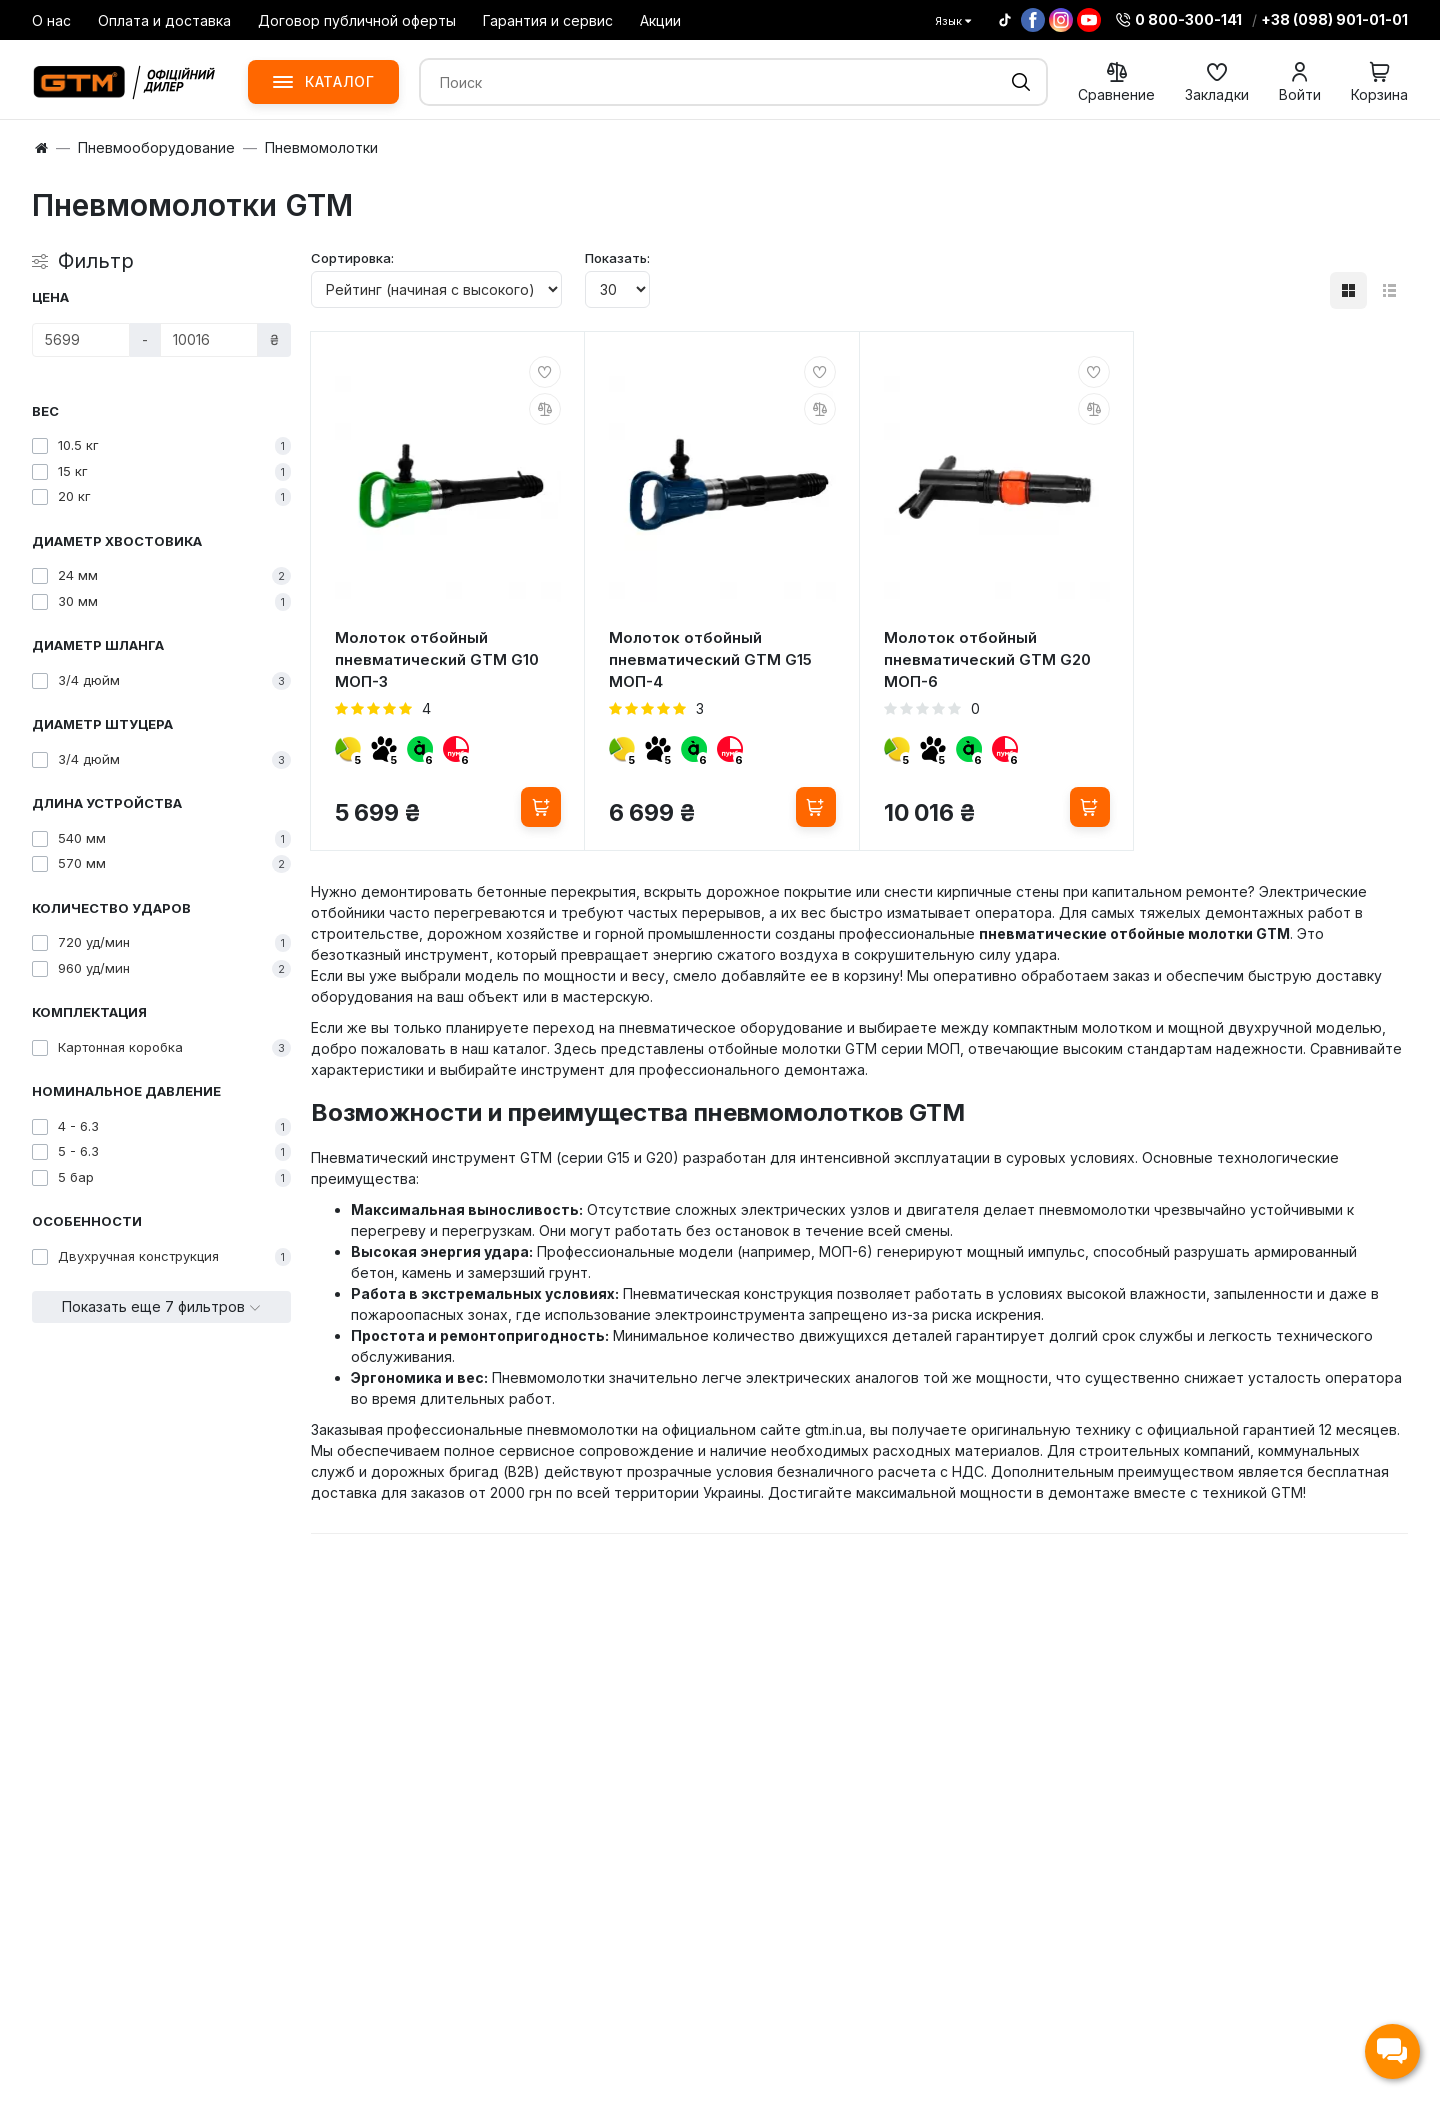 The height and width of the screenshot is (2109, 1440). Describe the element at coordinates (357, 20) in the screenshot. I see `Договор публичной оферты` at that location.